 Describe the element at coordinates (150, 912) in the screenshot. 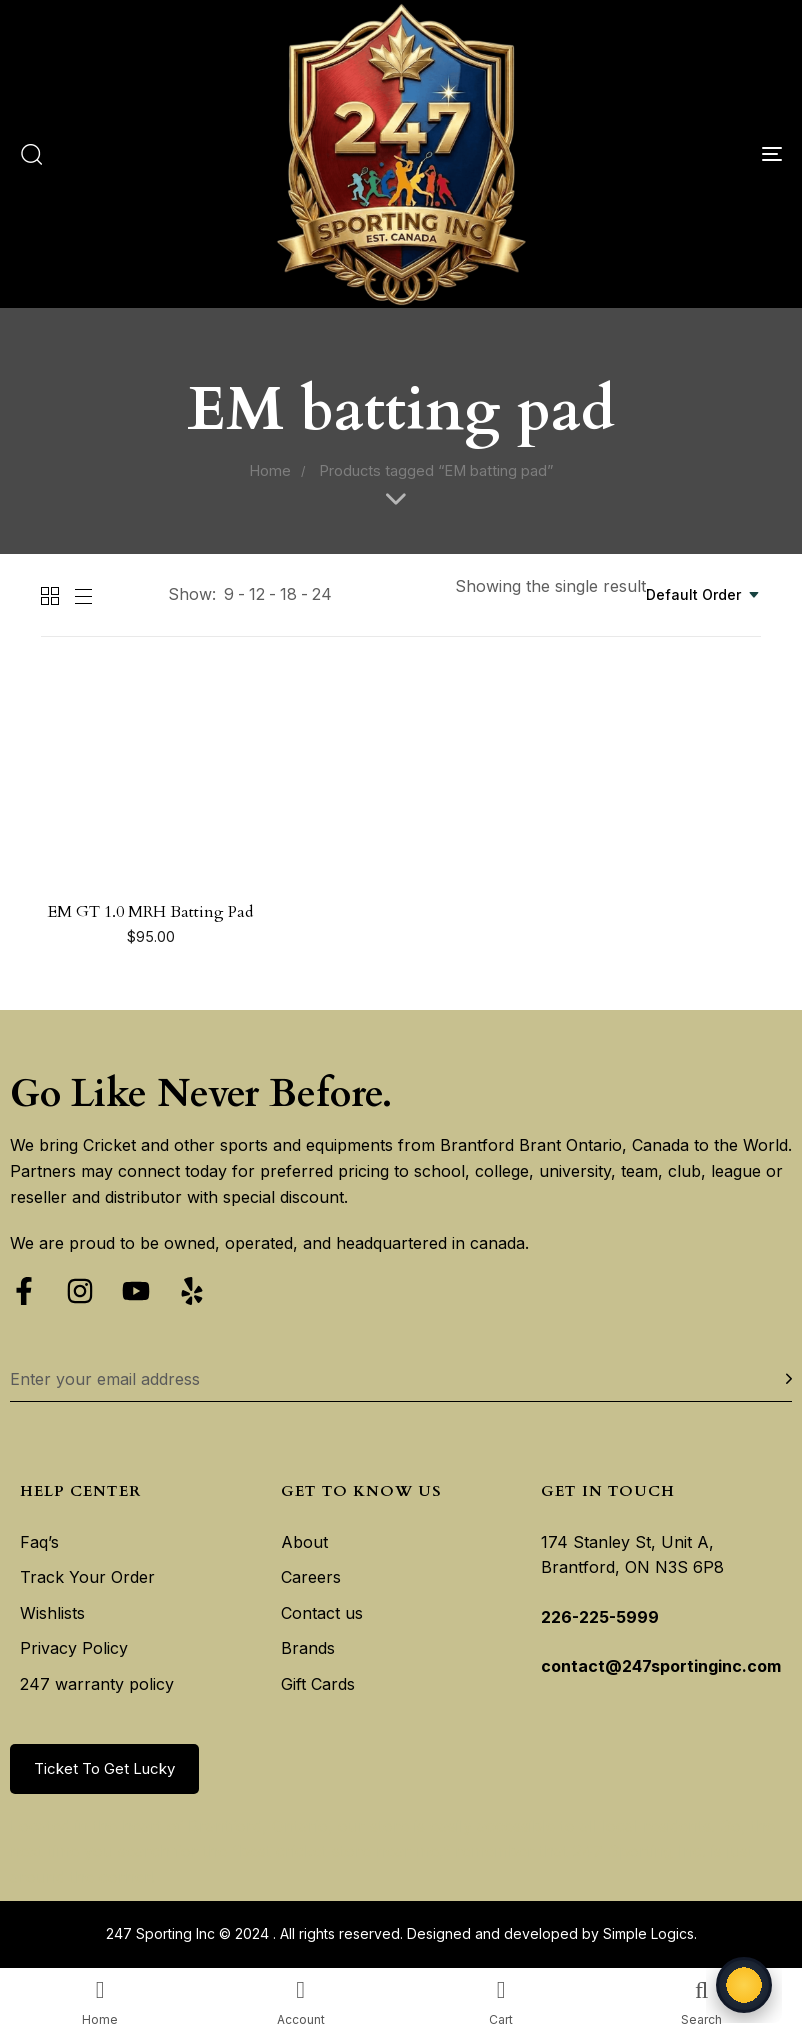

I see `EM GT 1.0 MRH Batting Pad` at that location.